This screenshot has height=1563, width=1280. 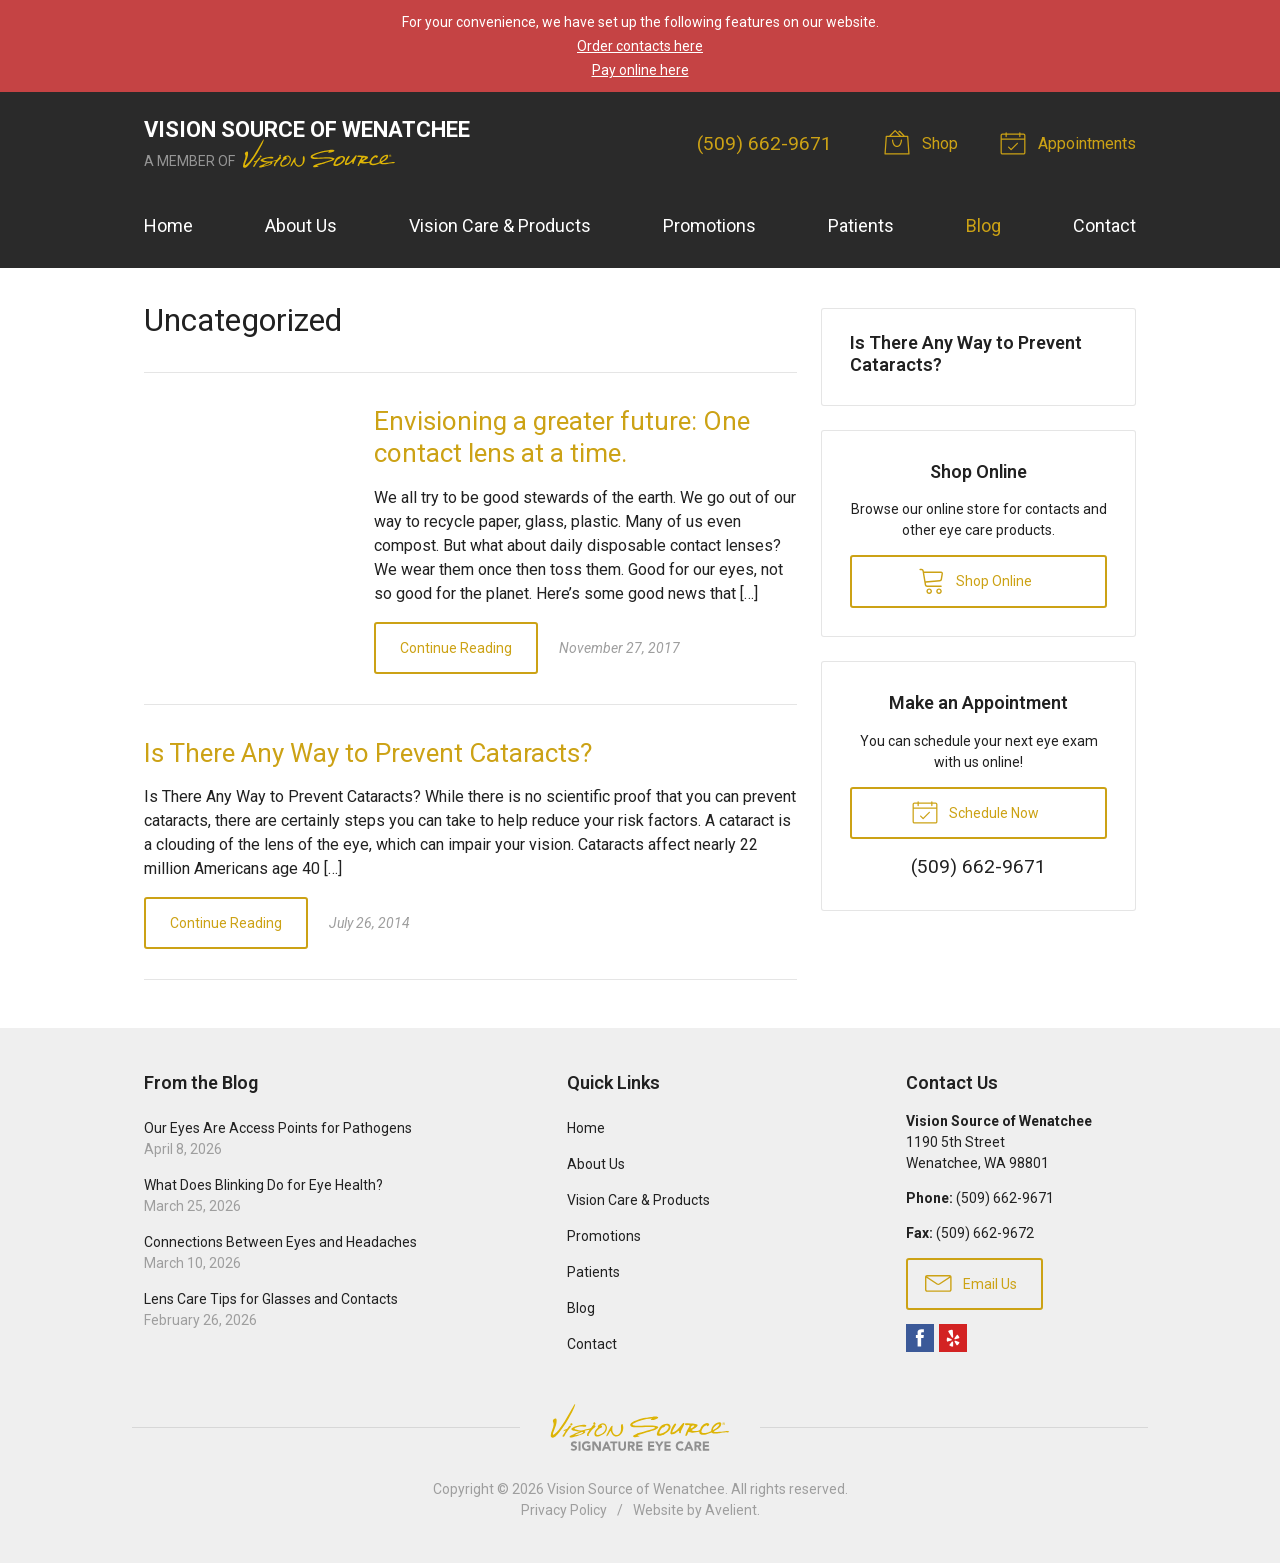 I want to click on Vision Source of Wenatchee, so click(x=636, y=1489).